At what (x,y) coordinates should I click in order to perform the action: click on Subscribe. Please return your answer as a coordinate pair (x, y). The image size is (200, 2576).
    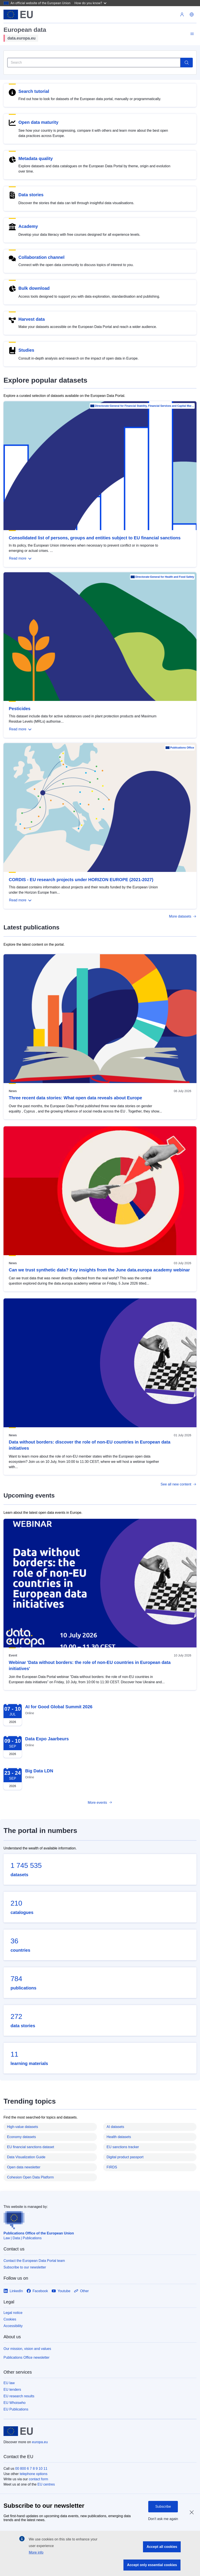
    Looking at the image, I should click on (163, 2506).